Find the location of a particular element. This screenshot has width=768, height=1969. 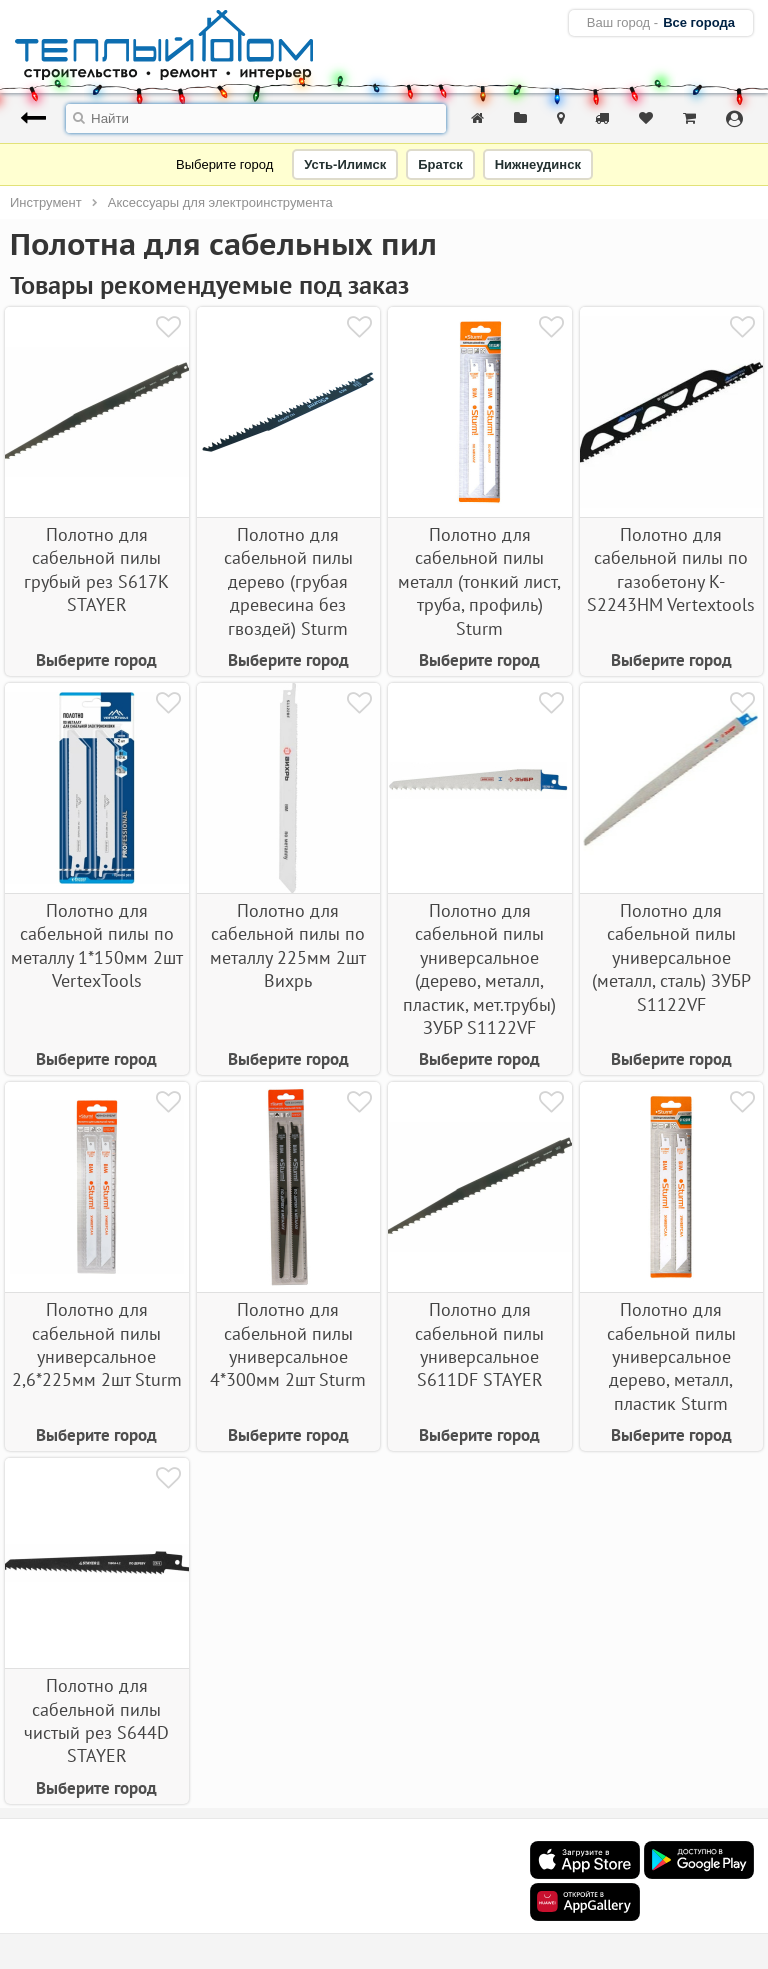

Полотно для сабельной пилы по металлу 225мм 2шт Вихрь is located at coordinates (288, 945).